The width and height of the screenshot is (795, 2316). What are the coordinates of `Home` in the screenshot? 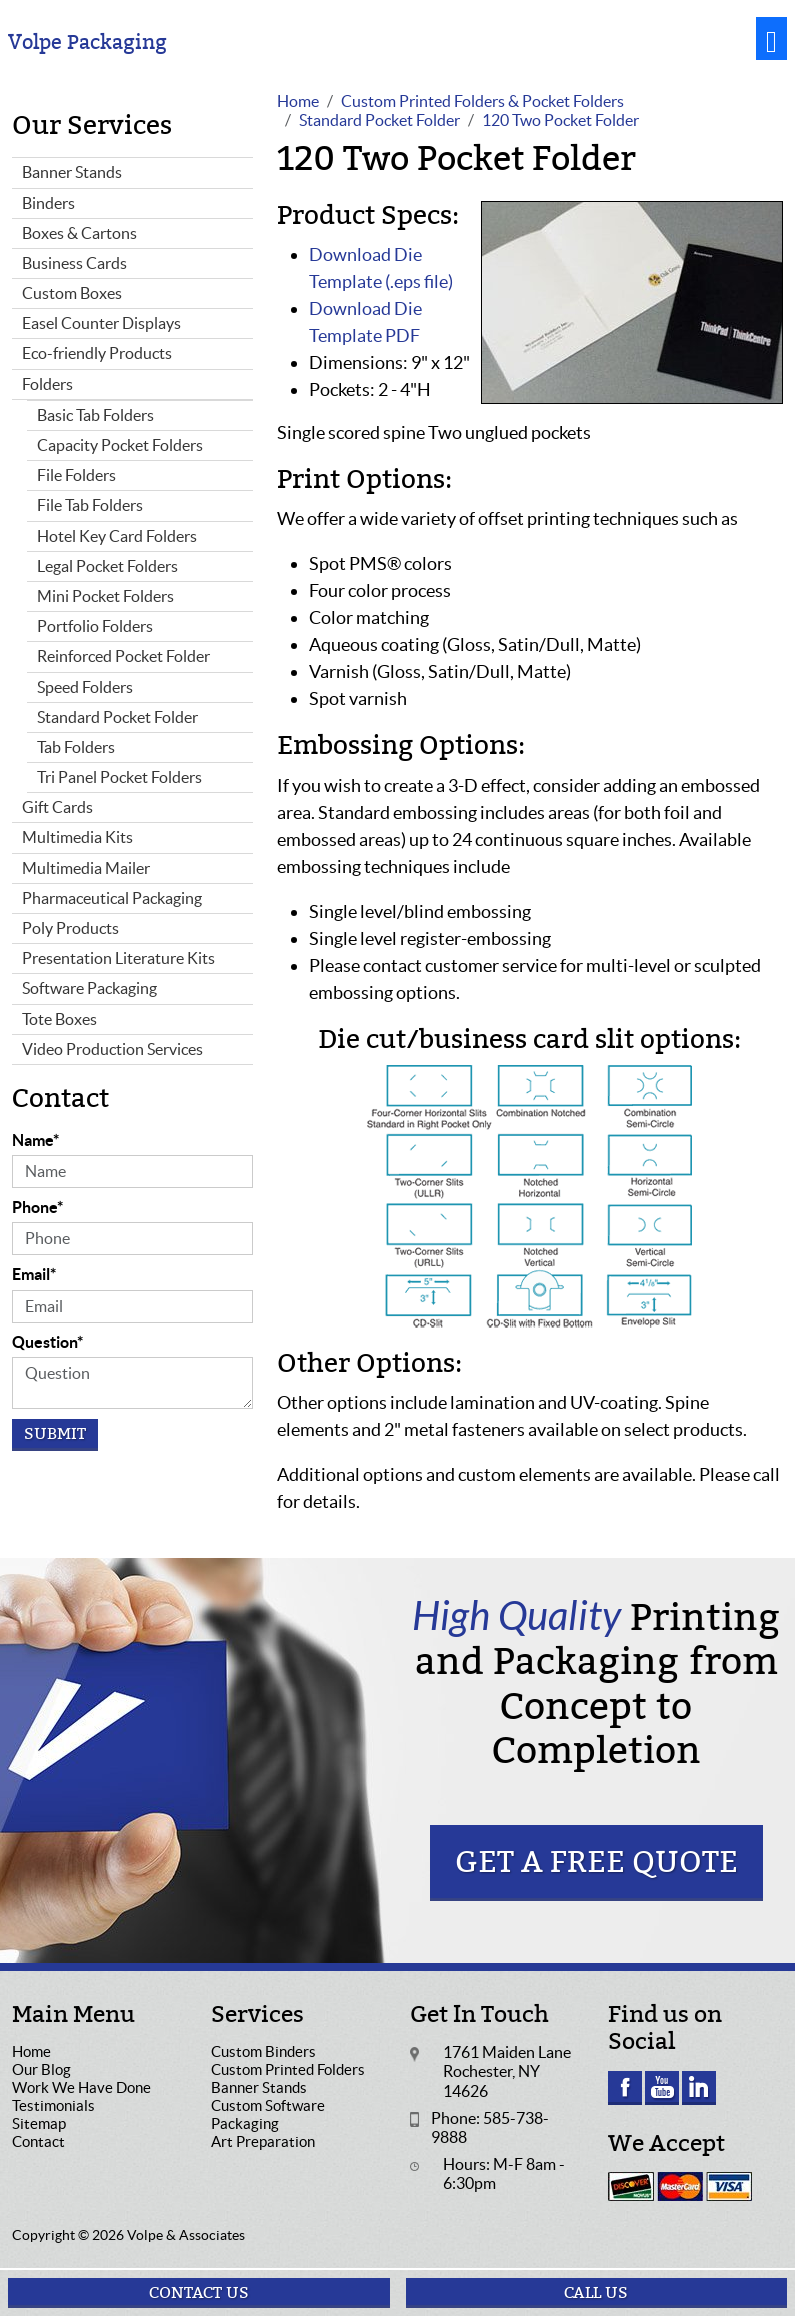 It's located at (31, 2051).